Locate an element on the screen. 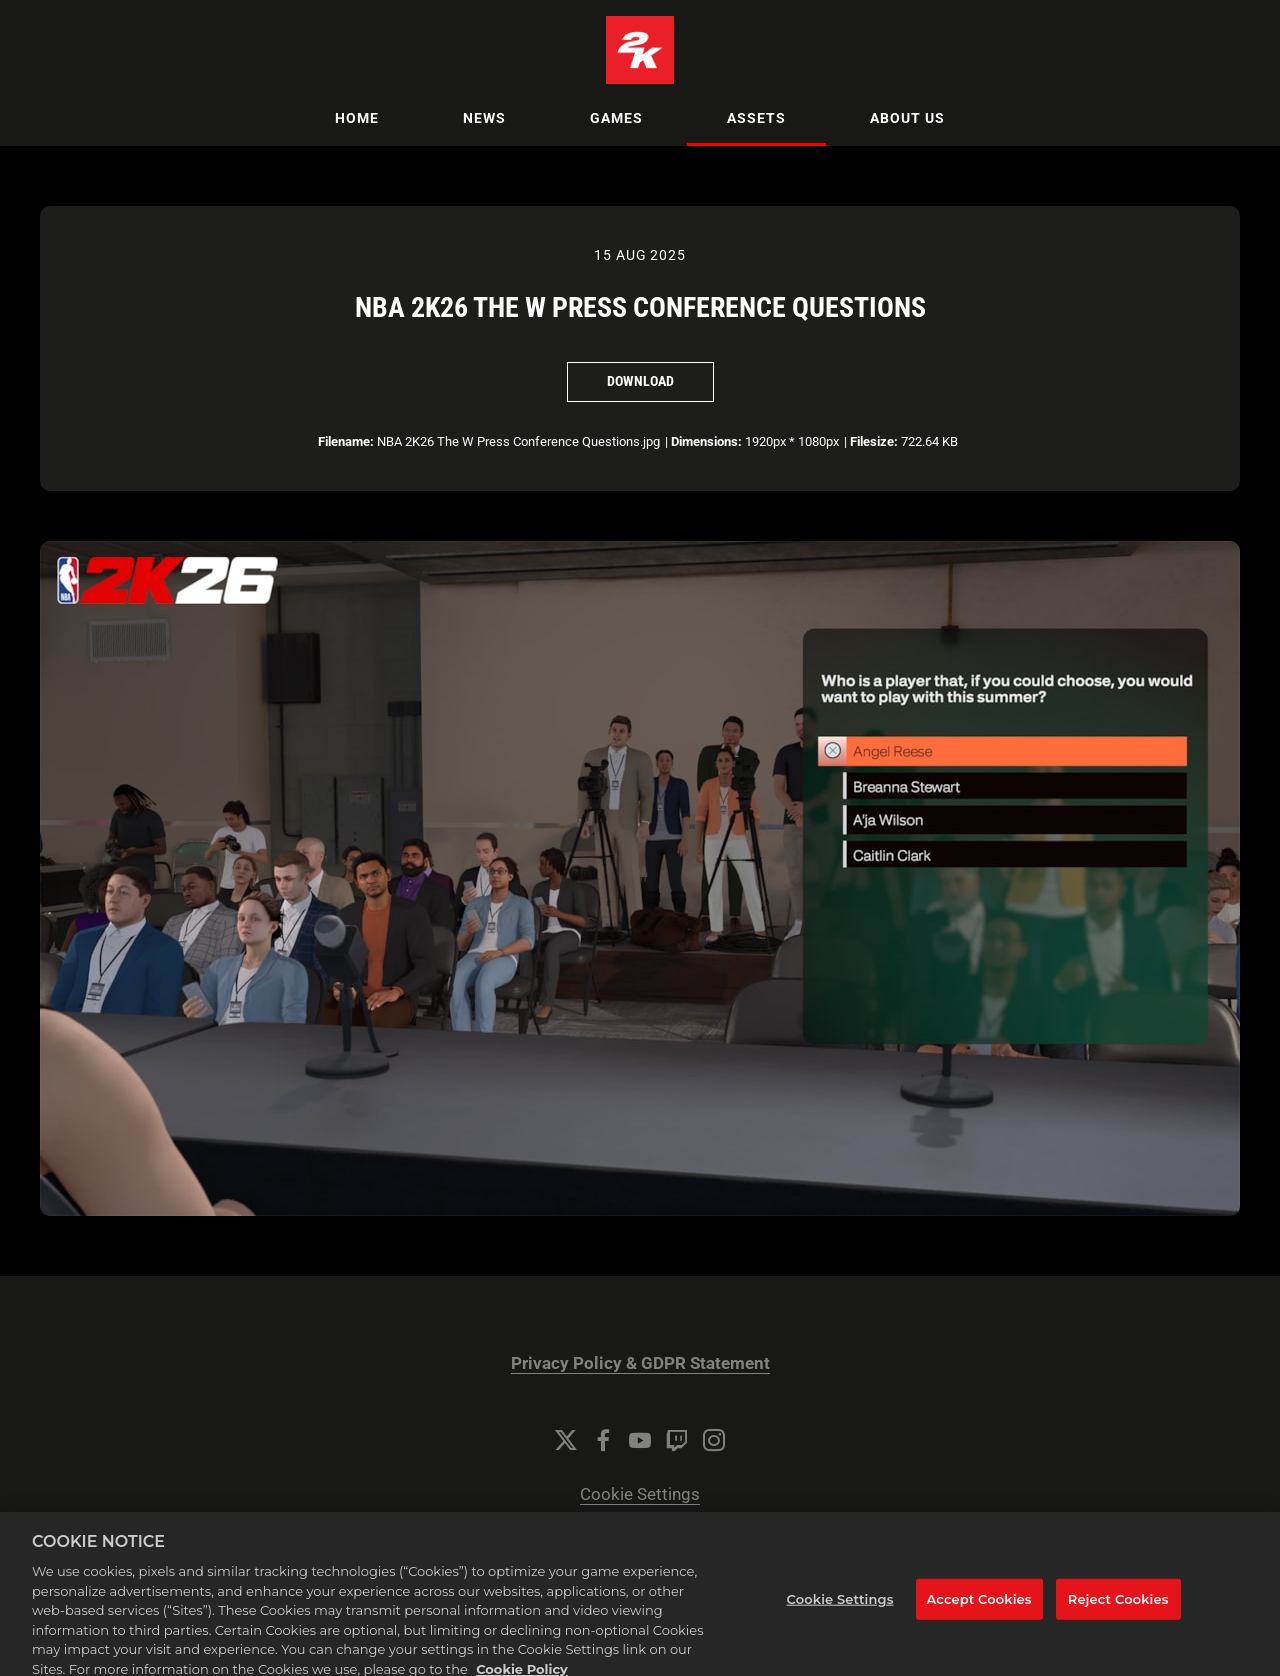 The image size is (1280, 1676). Accept Cookies is located at coordinates (979, 1608).